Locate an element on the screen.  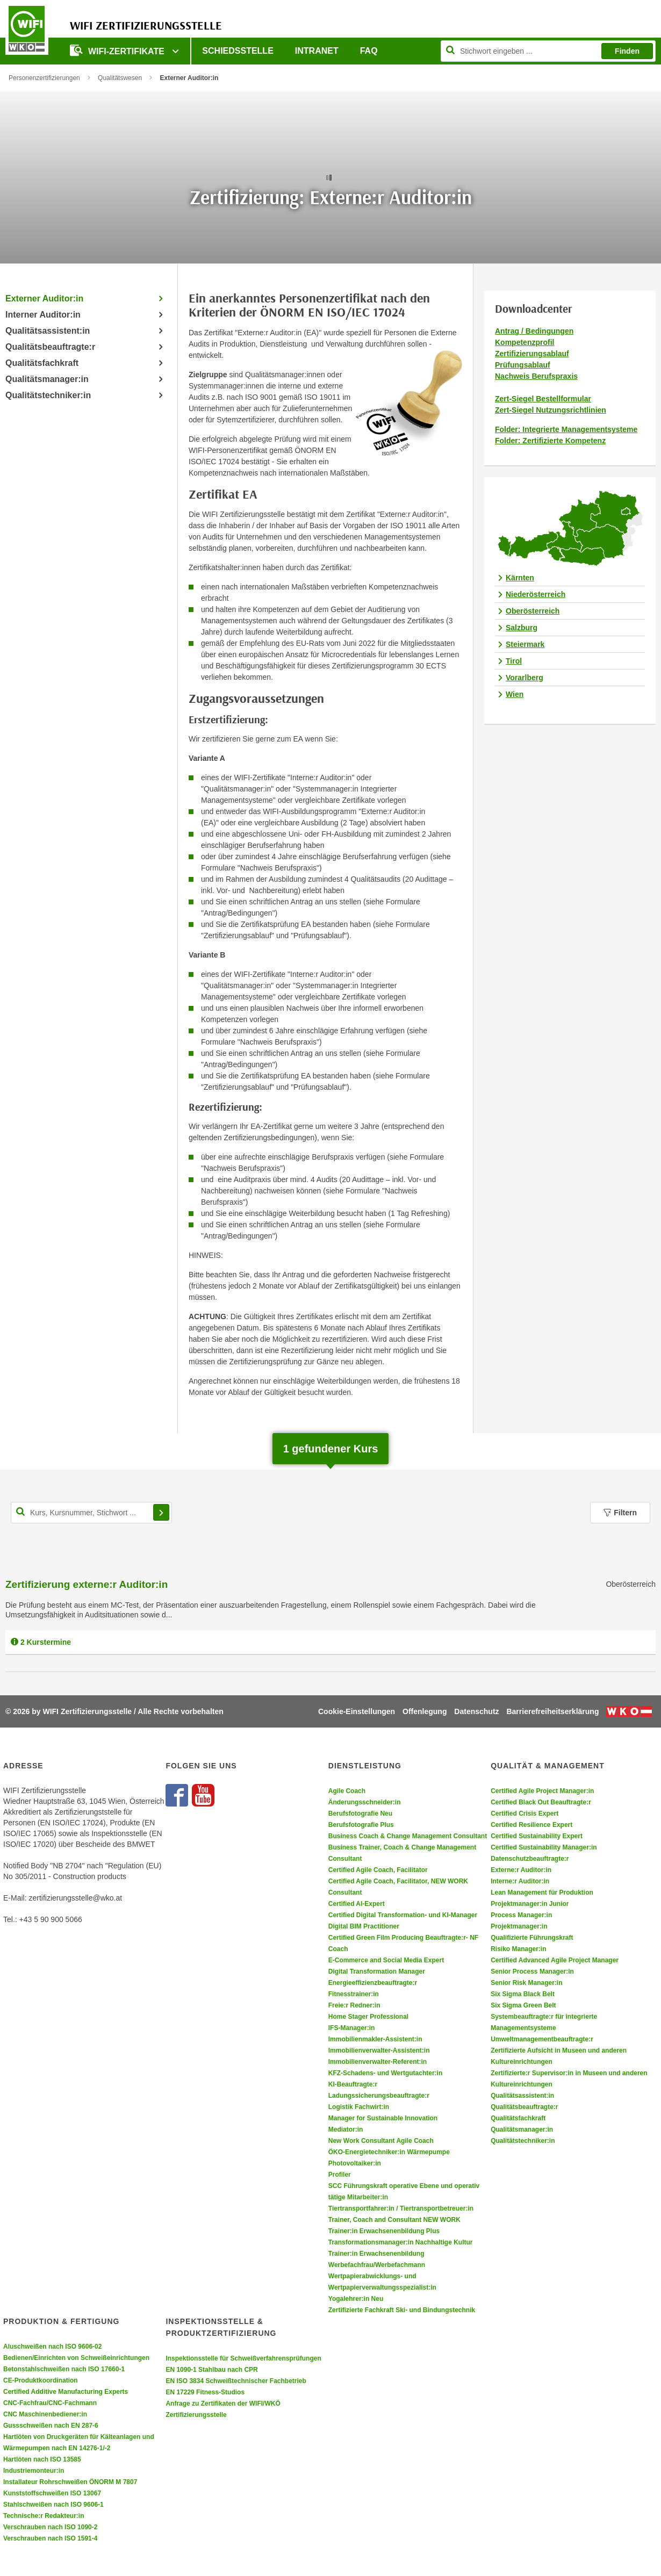
Interner Auditor:in is located at coordinates (43, 314).